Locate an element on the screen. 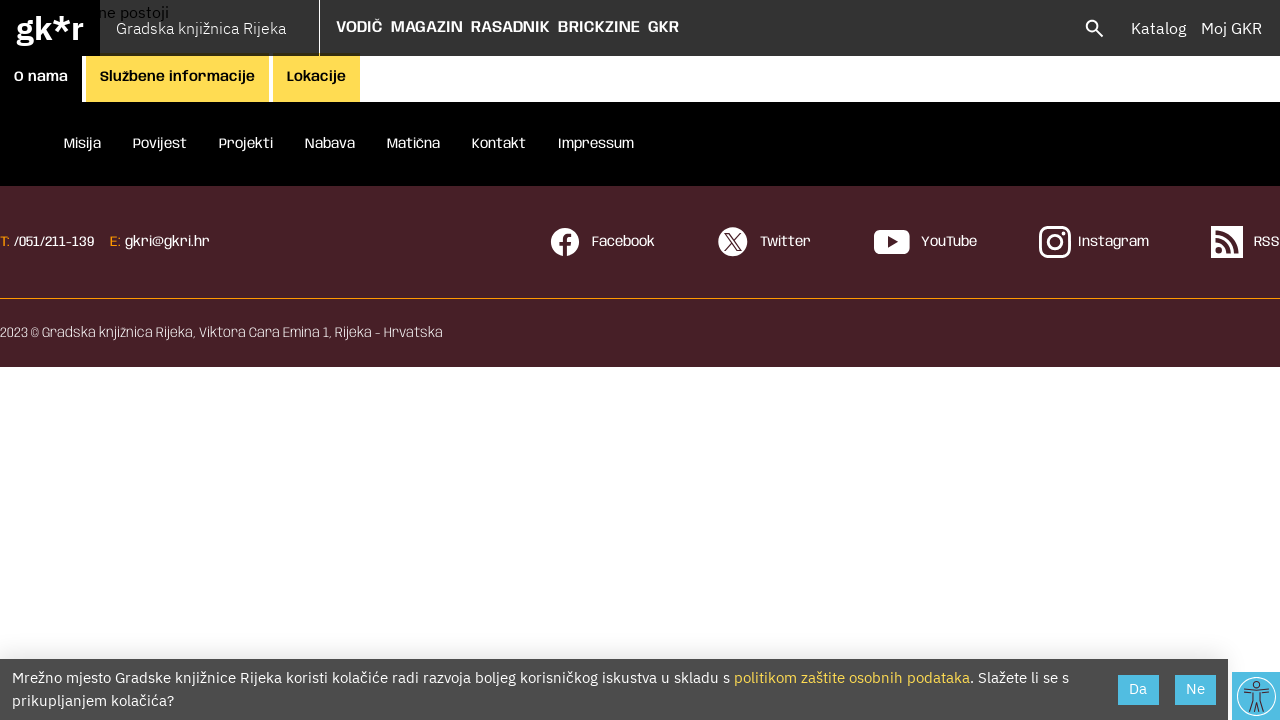  O nama is located at coordinates (41, 77).